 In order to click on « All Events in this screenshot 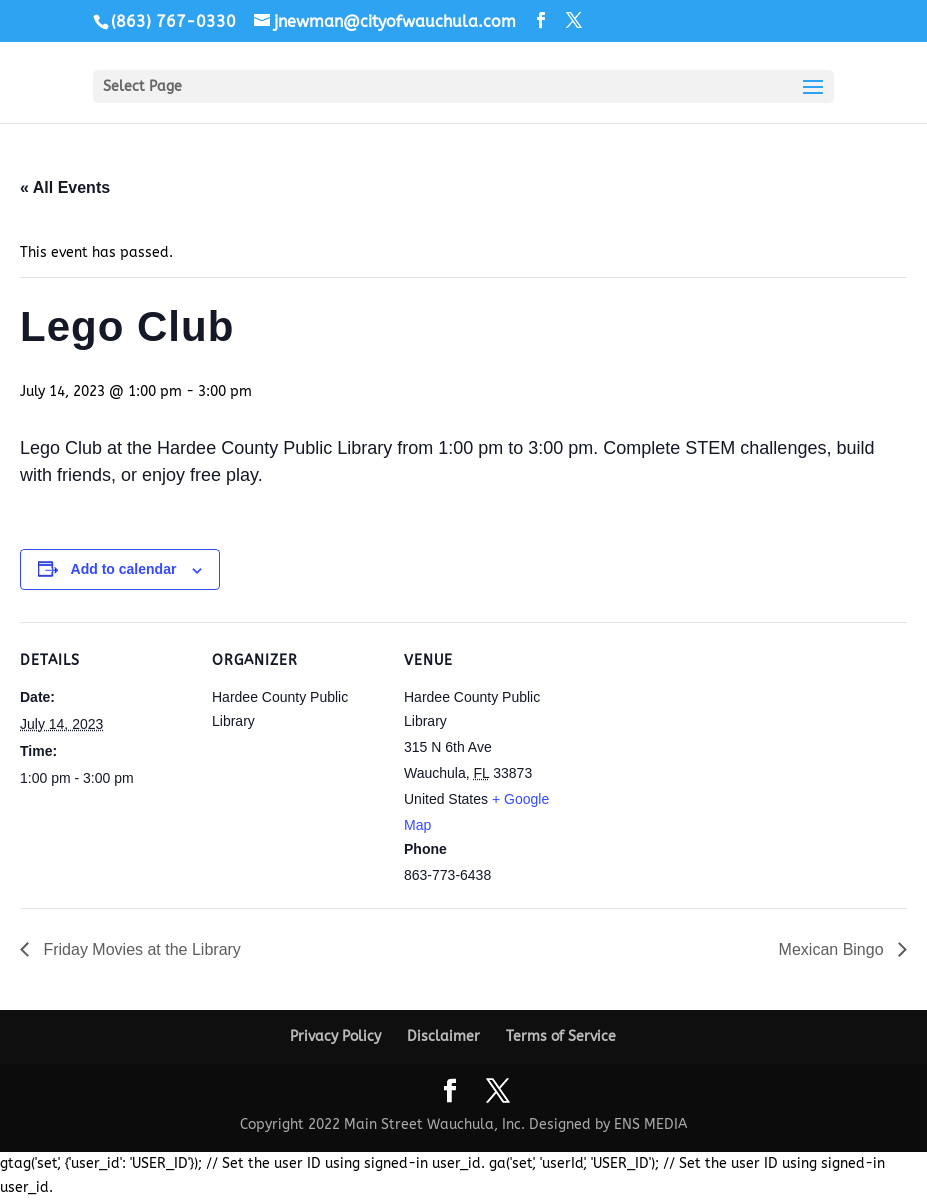, I will do `click(65, 187)`.